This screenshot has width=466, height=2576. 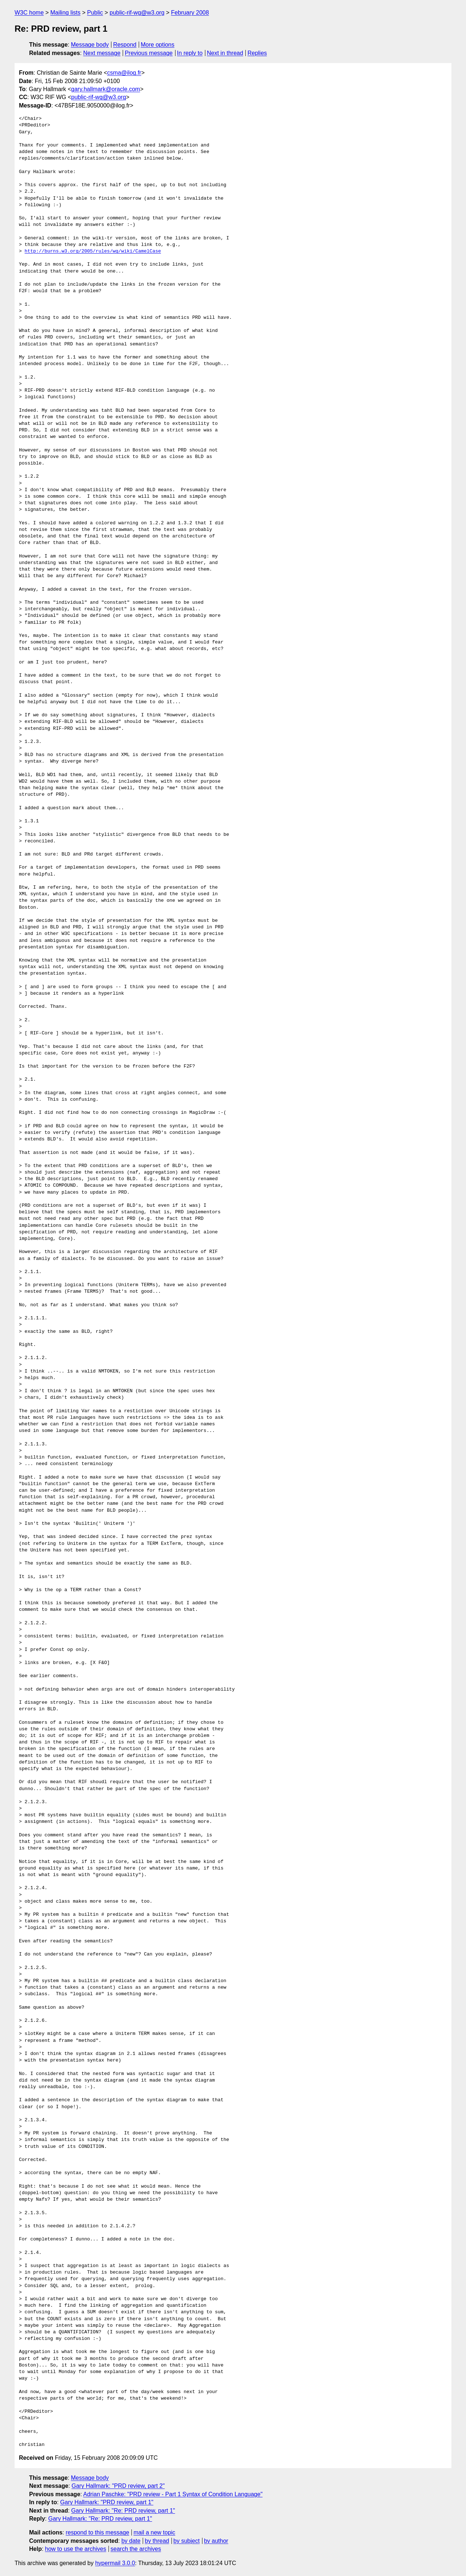 What do you see at coordinates (149, 53) in the screenshot?
I see `Previous message` at bounding box center [149, 53].